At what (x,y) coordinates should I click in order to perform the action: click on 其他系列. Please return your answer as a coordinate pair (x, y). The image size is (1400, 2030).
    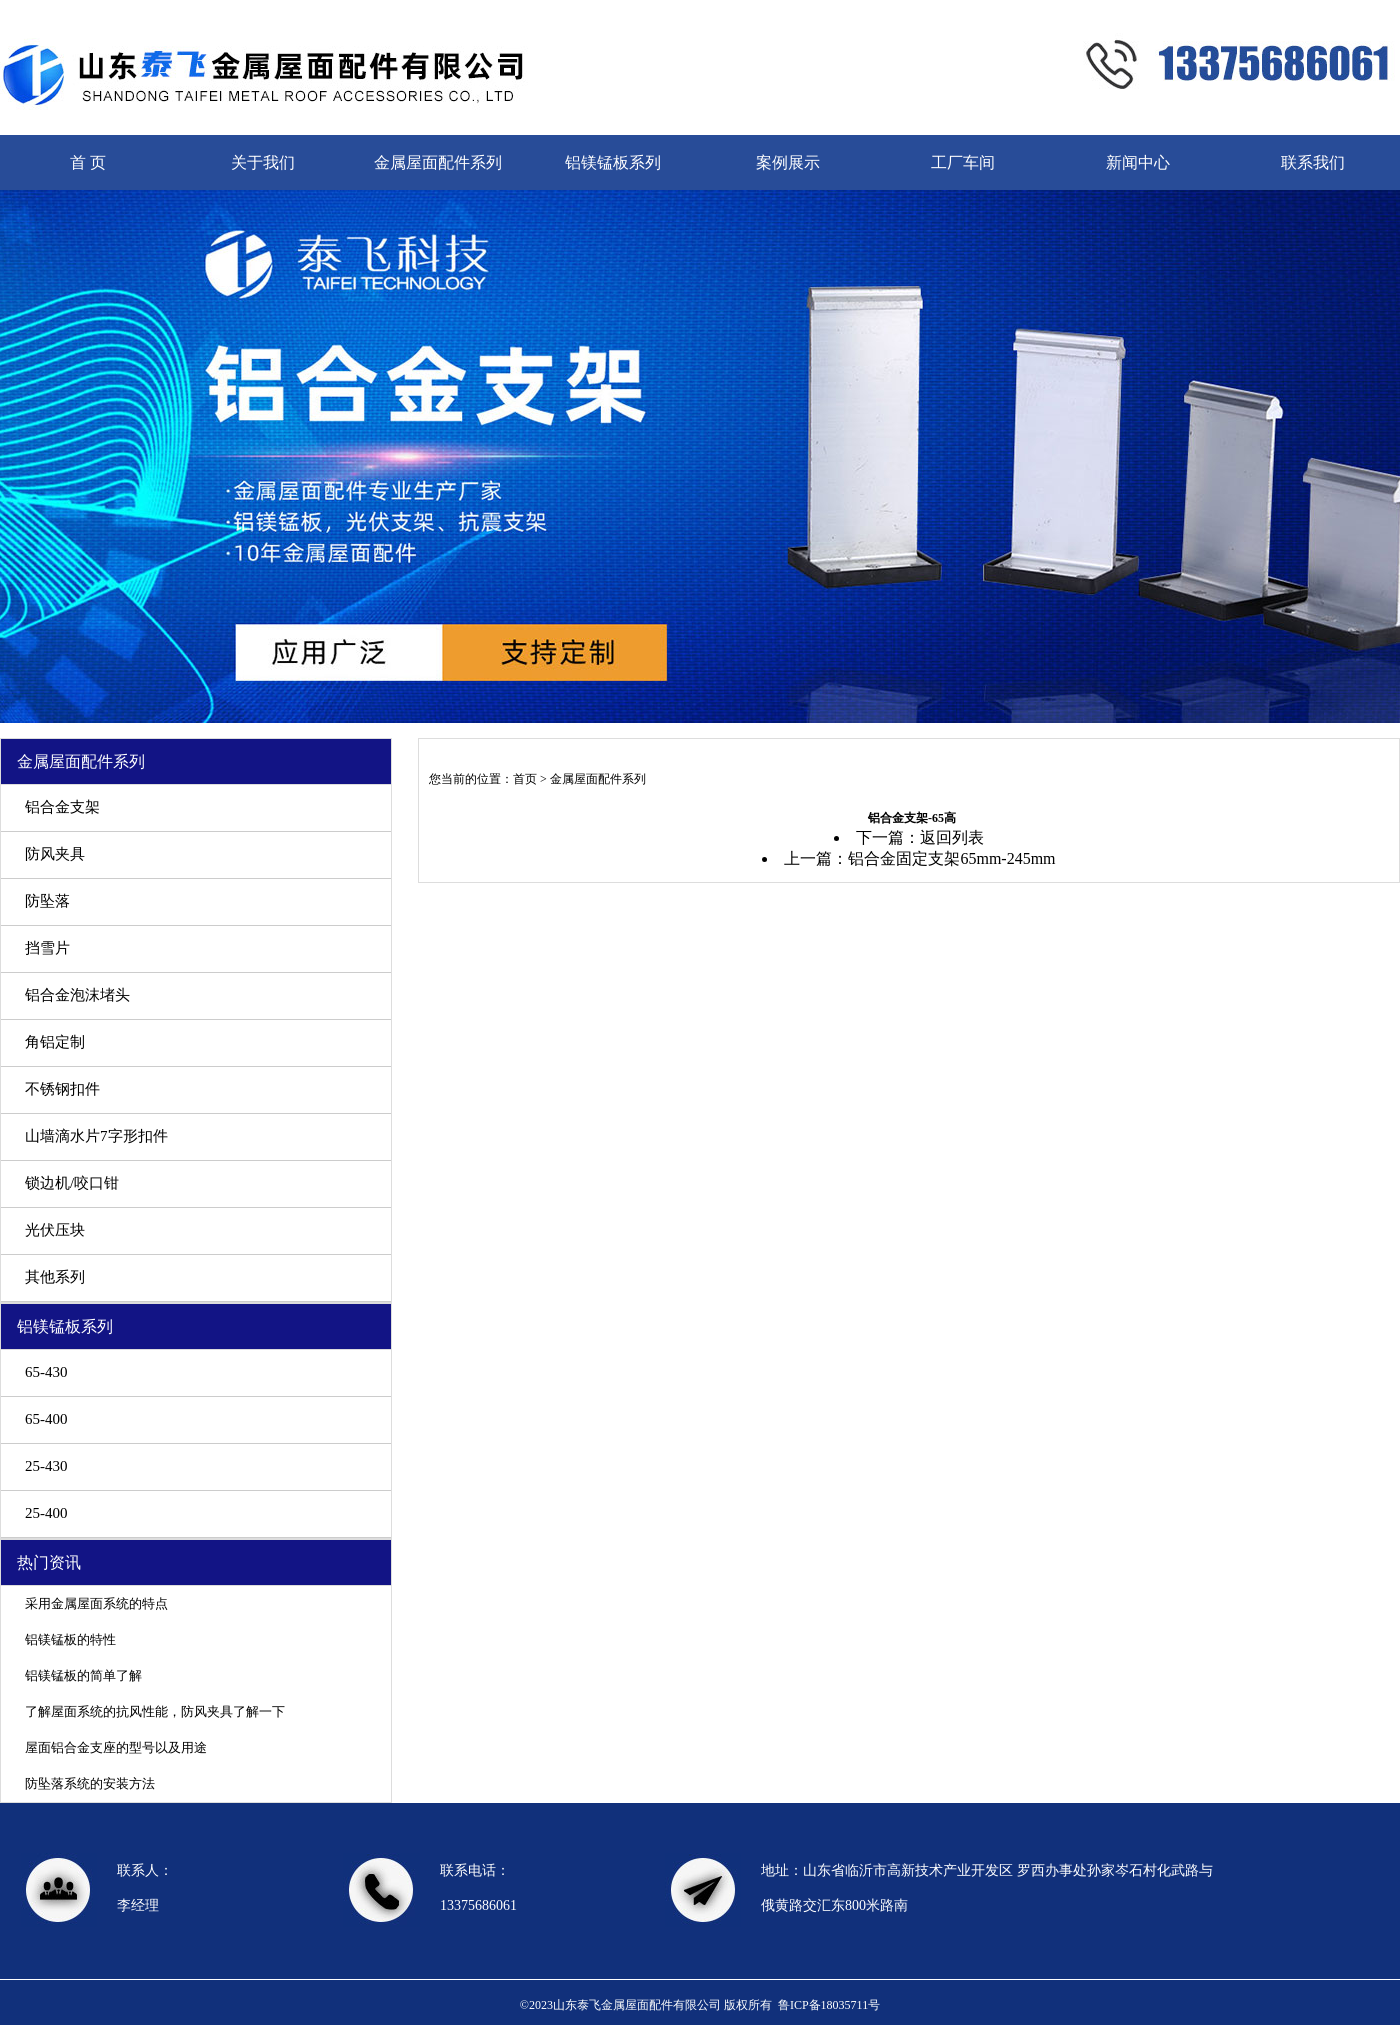
    Looking at the image, I should click on (55, 1277).